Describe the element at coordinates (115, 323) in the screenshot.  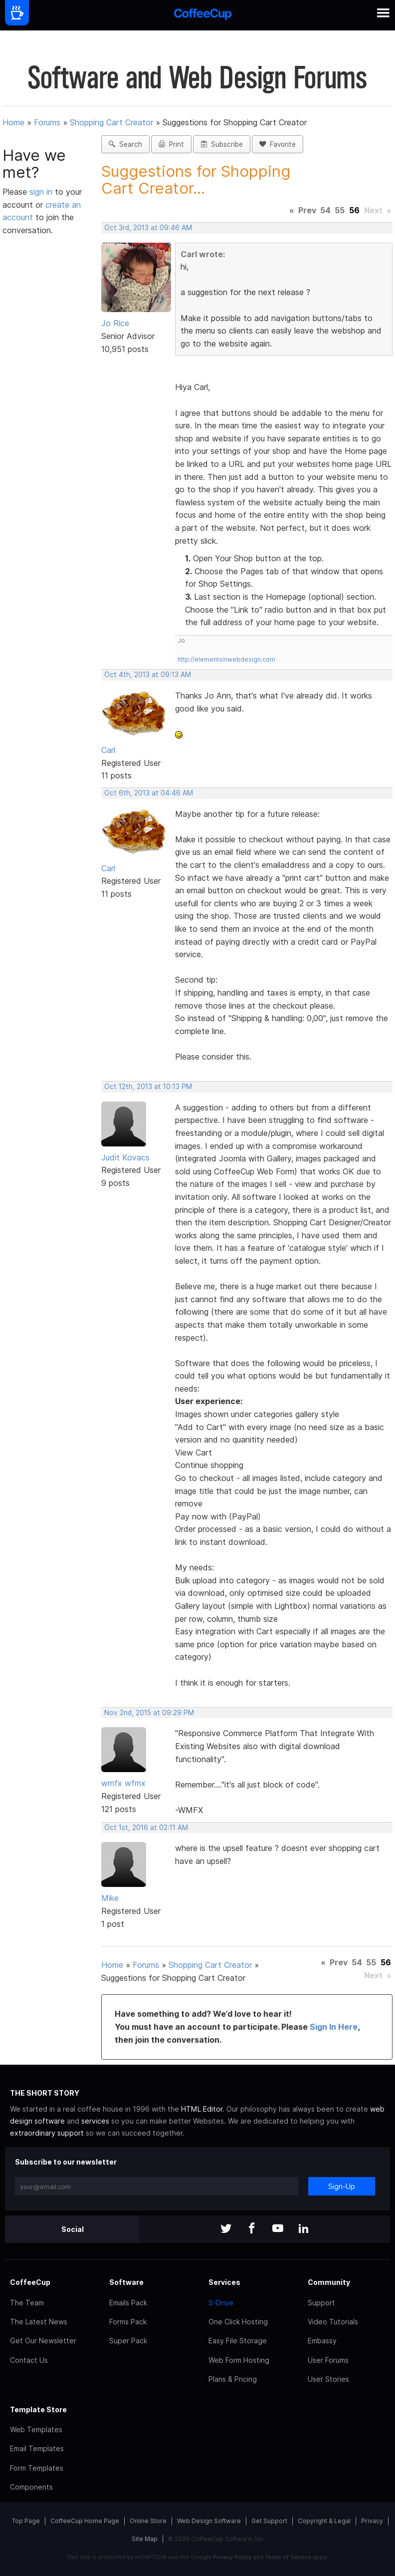
I see `Jo Rice` at that location.